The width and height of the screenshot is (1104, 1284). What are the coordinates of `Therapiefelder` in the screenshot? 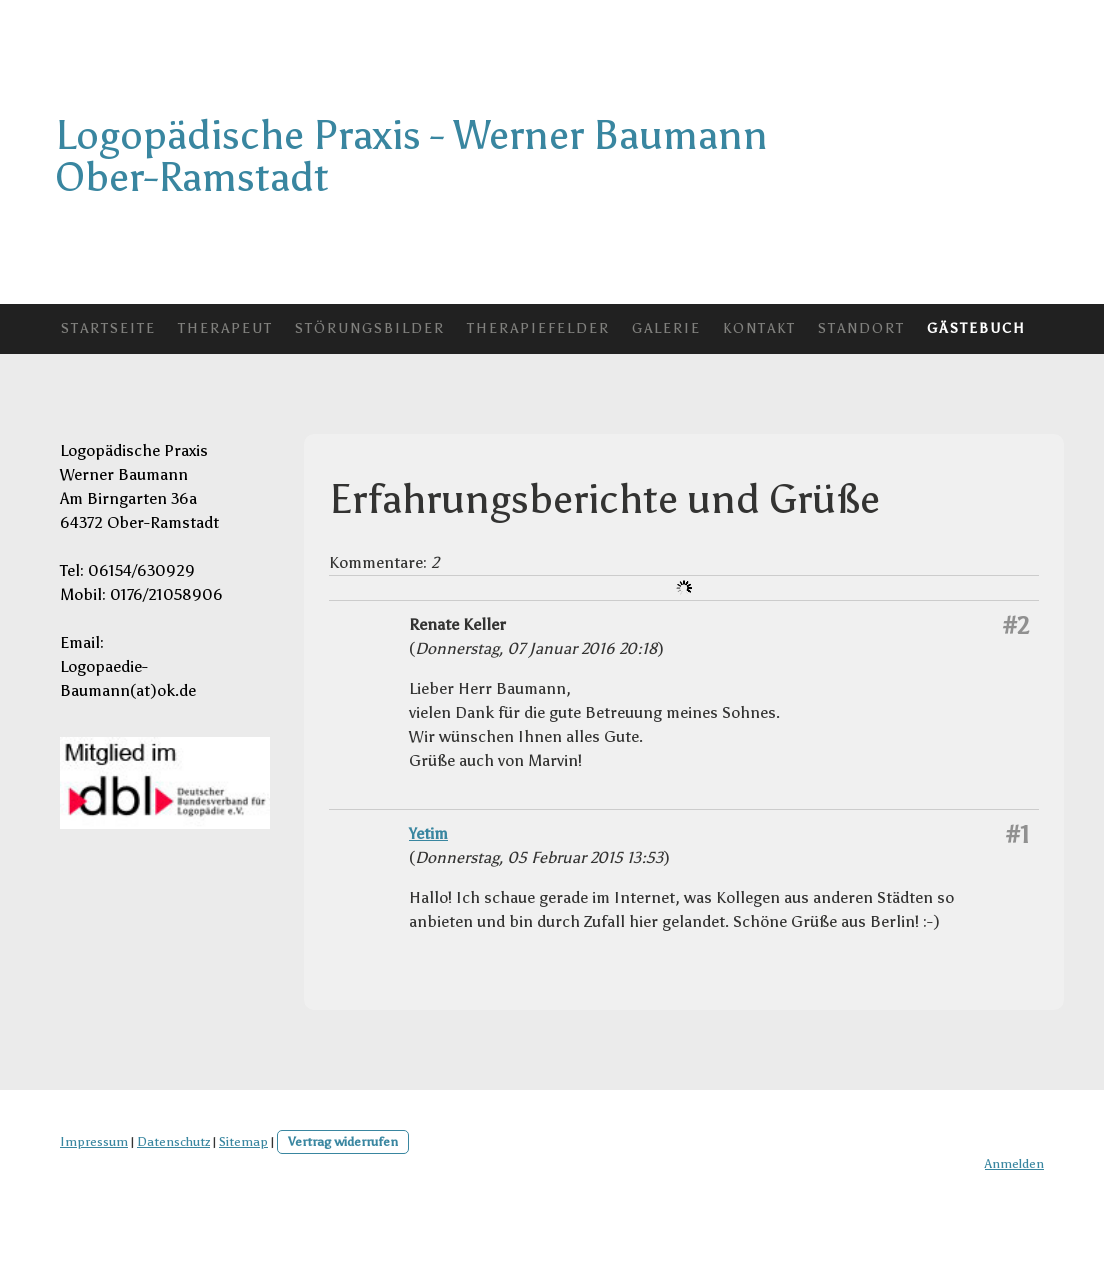 It's located at (538, 328).